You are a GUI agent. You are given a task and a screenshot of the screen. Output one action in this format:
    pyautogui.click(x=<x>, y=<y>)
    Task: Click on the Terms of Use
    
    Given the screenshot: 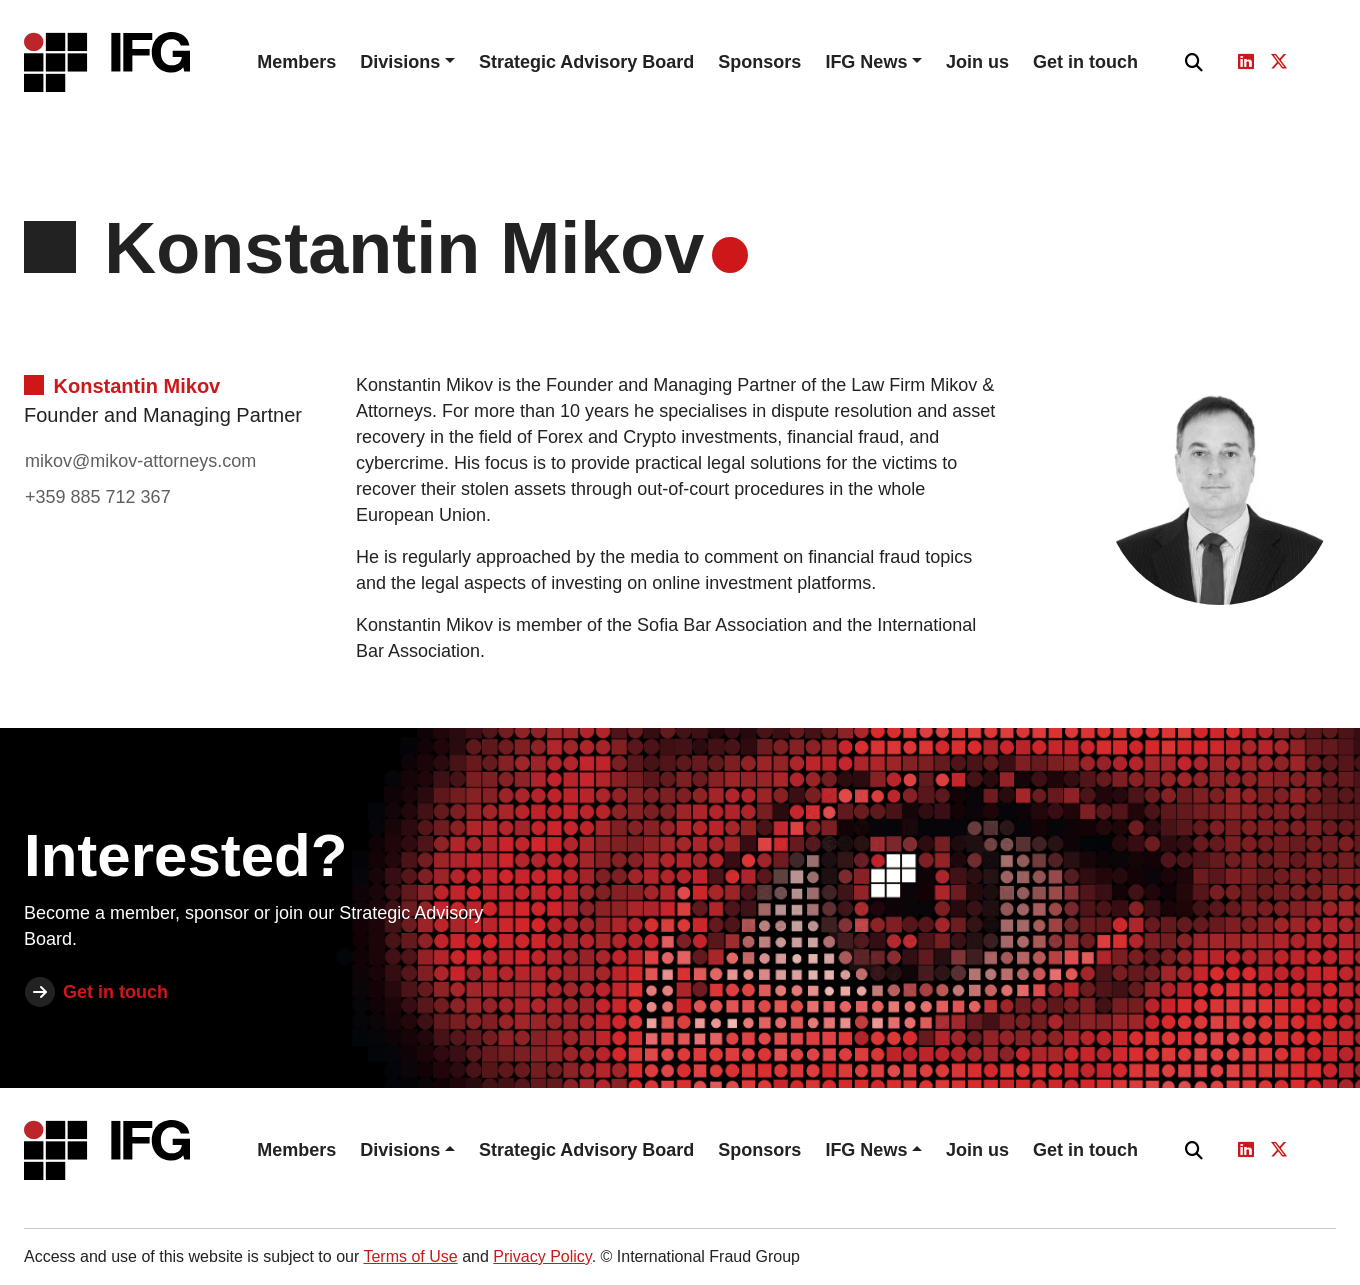 What is the action you would take?
    pyautogui.click(x=410, y=1256)
    